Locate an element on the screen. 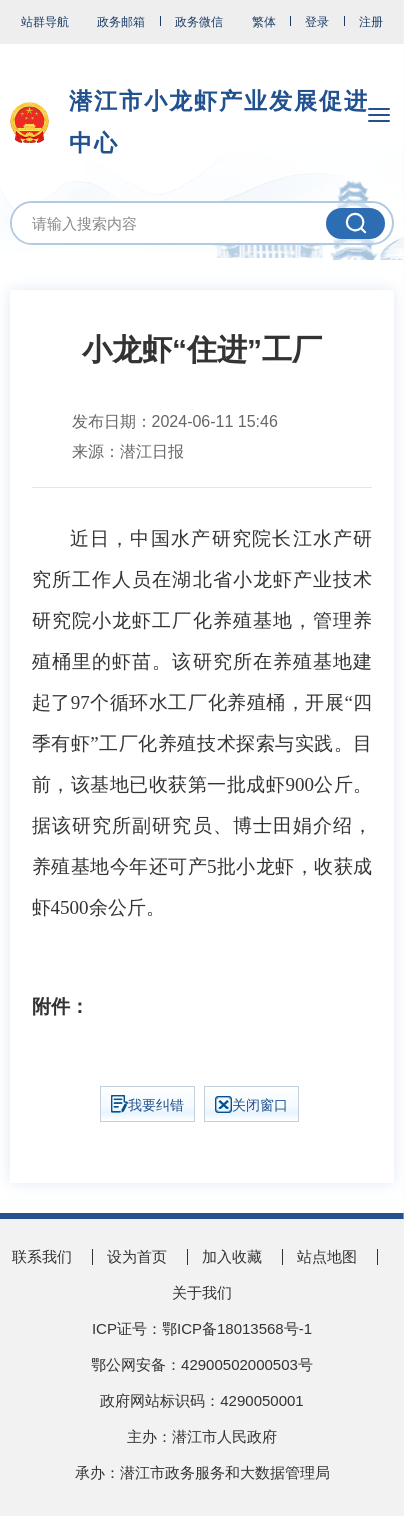 The height and width of the screenshot is (1516, 404). 设为首页 is located at coordinates (137, 1256).